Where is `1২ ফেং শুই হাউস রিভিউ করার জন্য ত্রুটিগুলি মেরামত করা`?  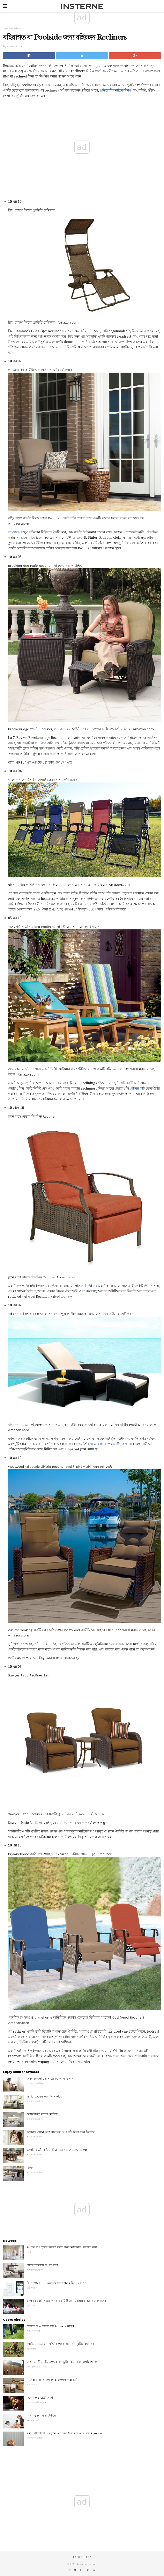
1২ ফেং শুই হাউস রিভিউ করার জন্য ত্রুটিগুলি মেরামত করা is located at coordinates (62, 2247).